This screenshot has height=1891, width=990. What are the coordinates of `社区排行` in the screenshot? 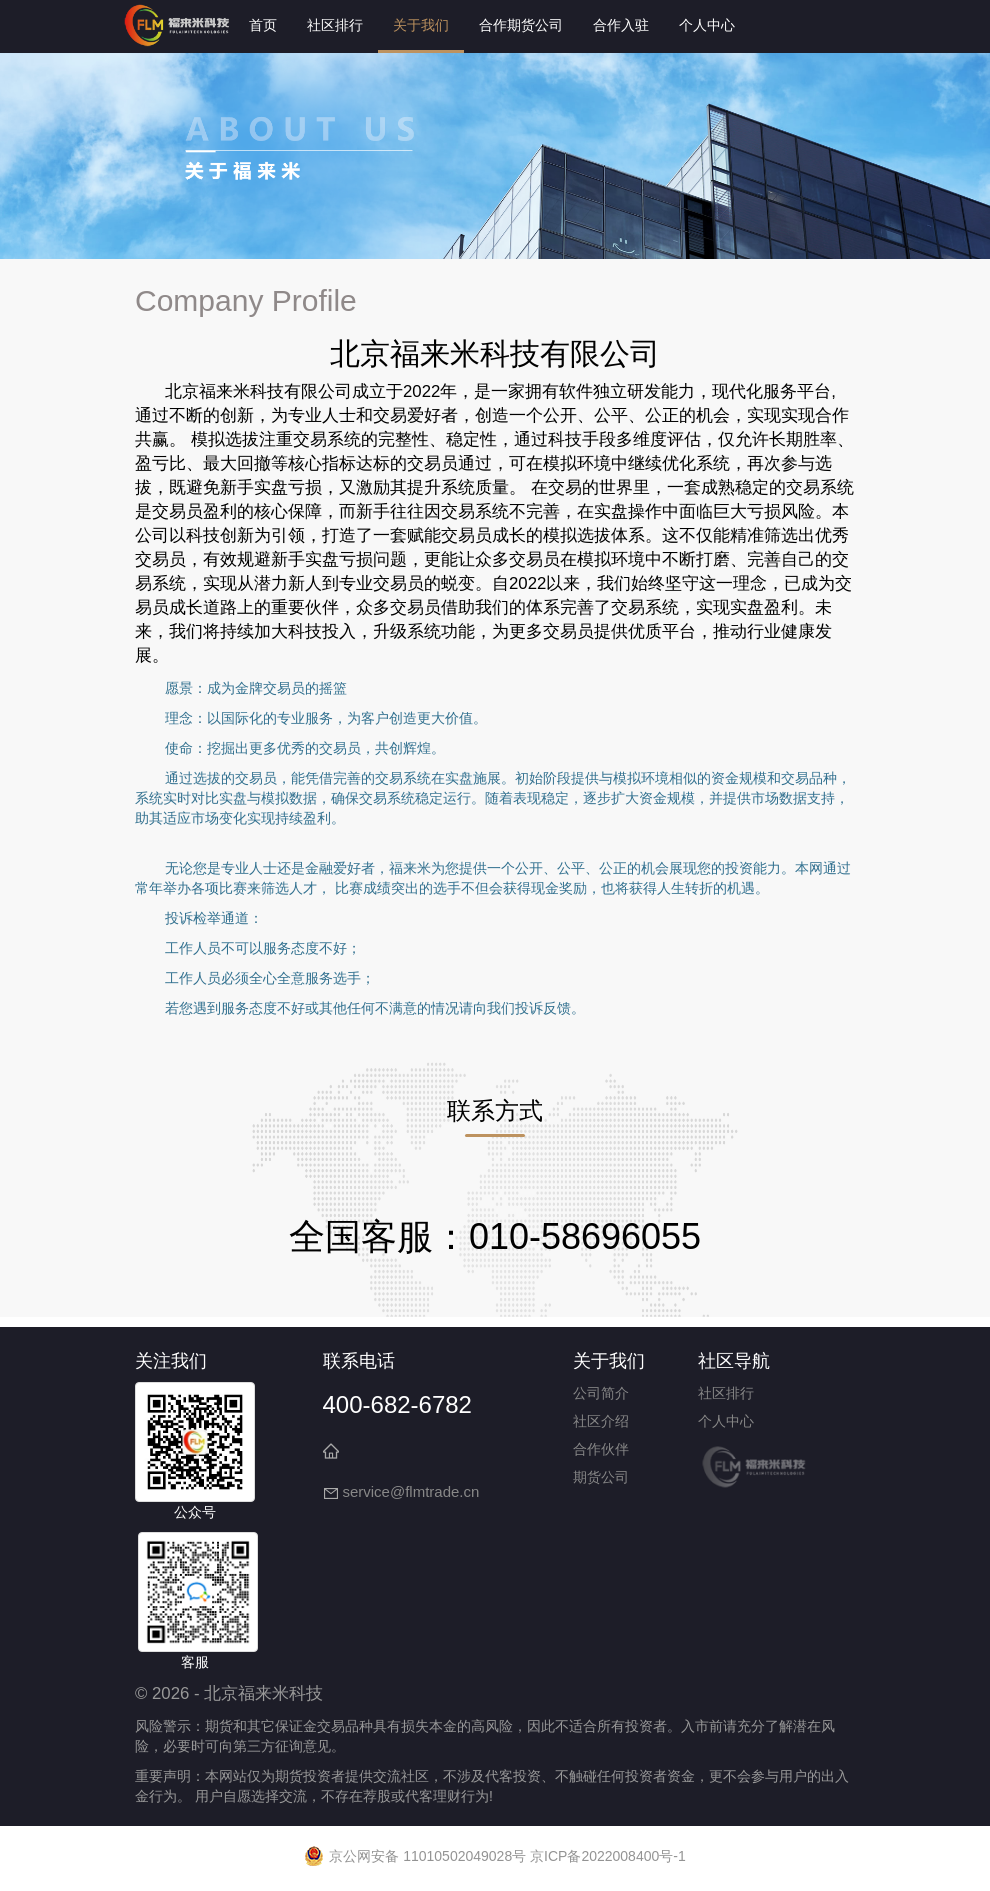 It's located at (335, 25).